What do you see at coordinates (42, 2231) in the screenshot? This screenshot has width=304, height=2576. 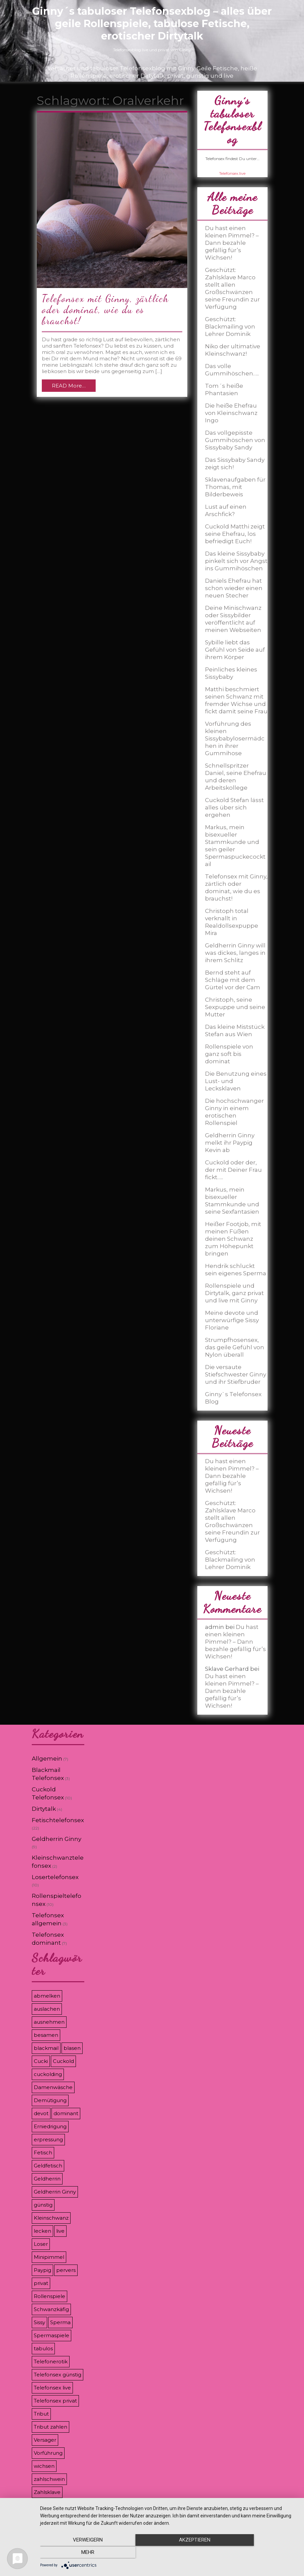 I see `lecken [lecken (4 Einträge)]` at bounding box center [42, 2231].